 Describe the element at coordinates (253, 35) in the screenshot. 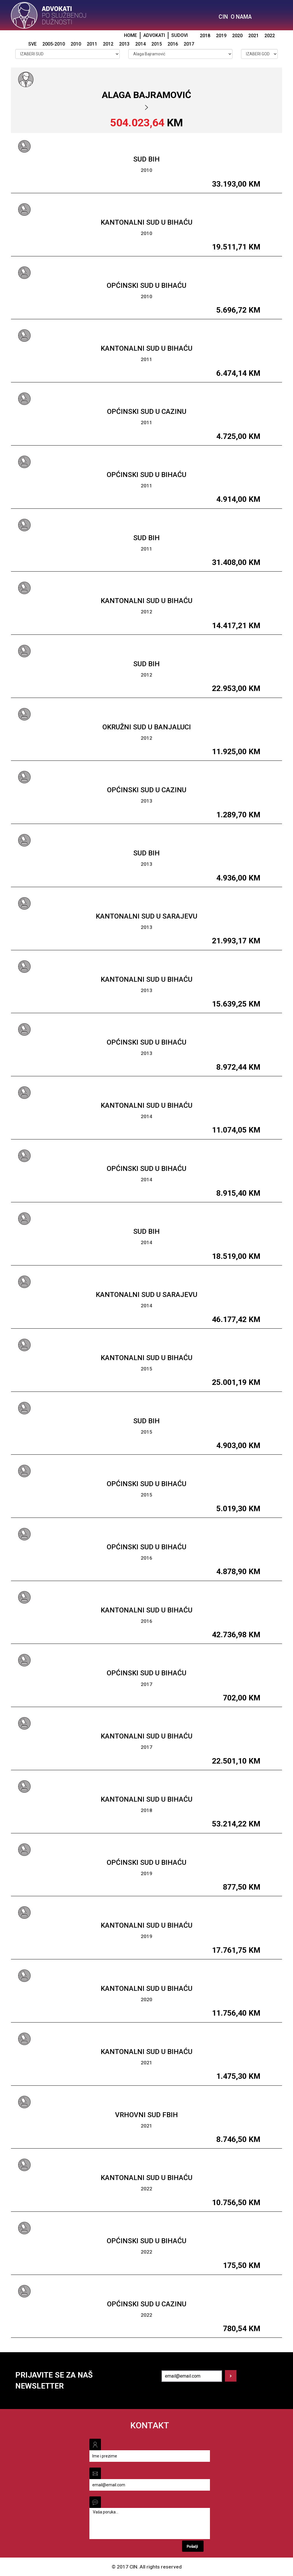

I see `2021` at that location.